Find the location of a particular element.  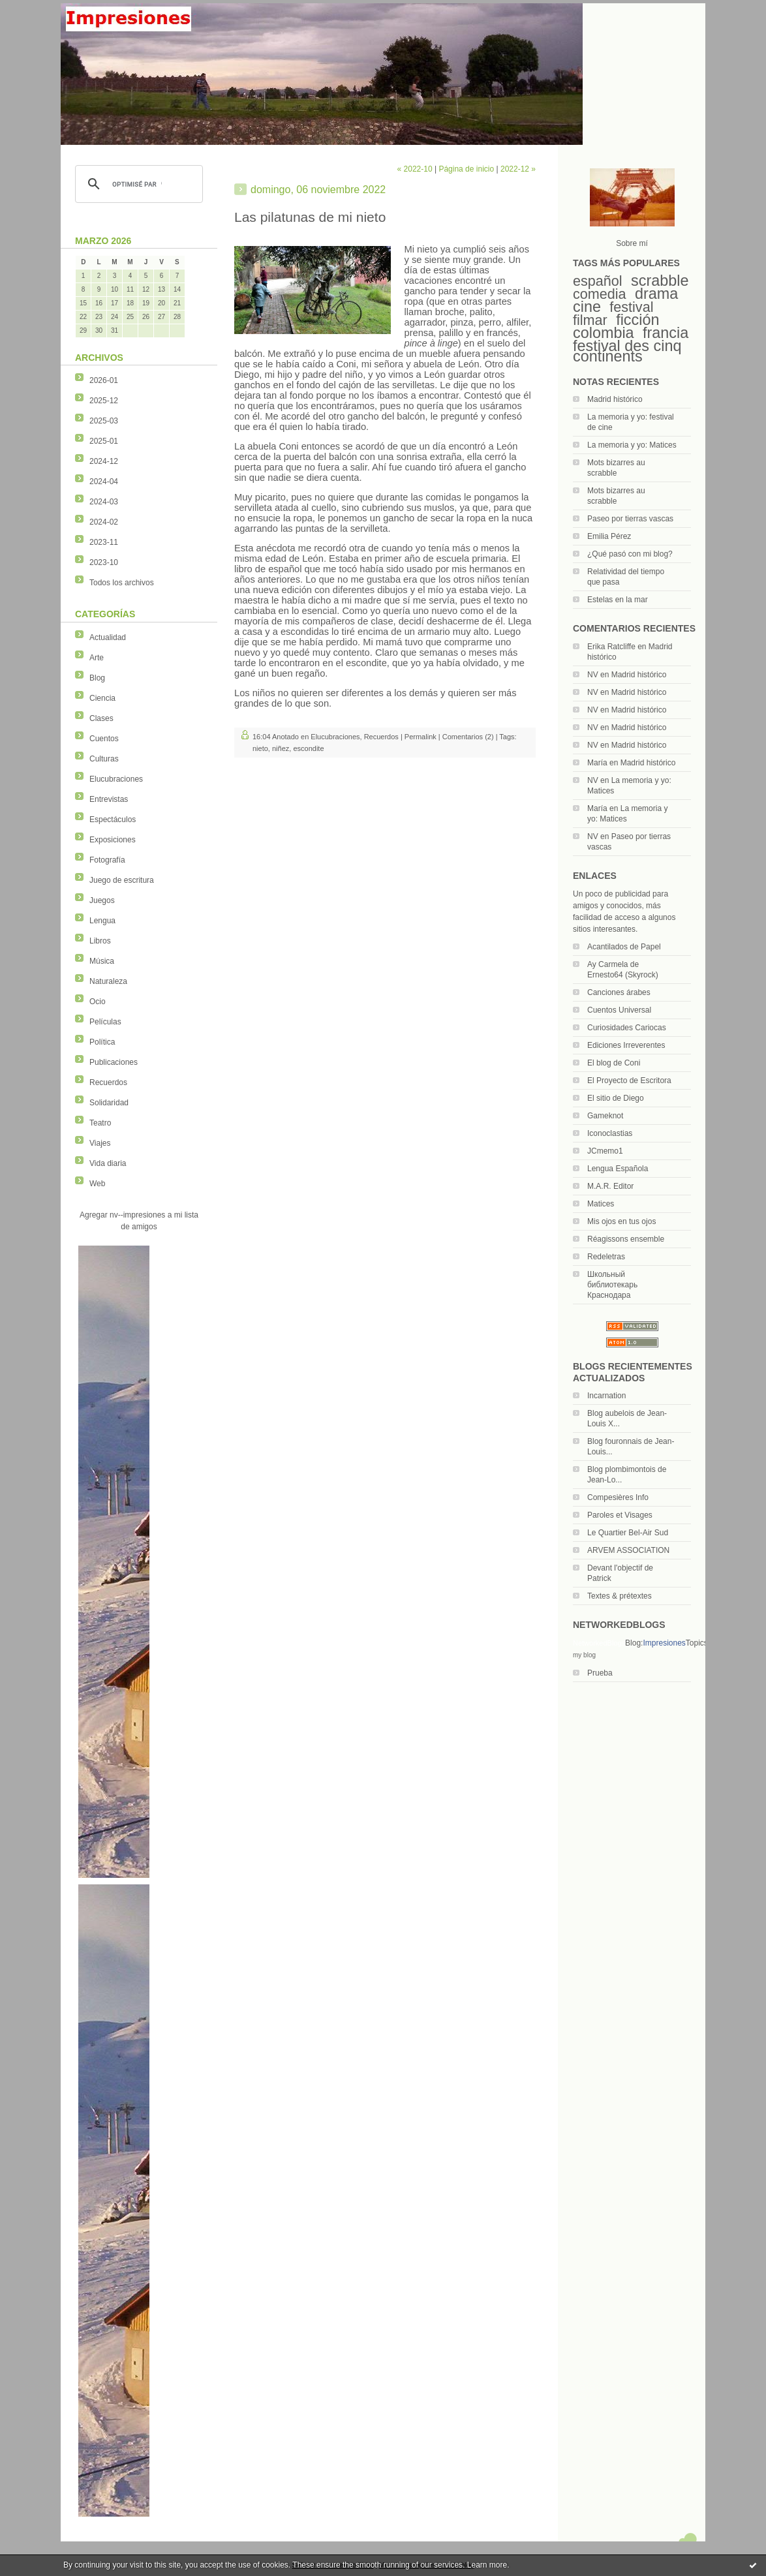

Iconoclastias is located at coordinates (609, 1133).